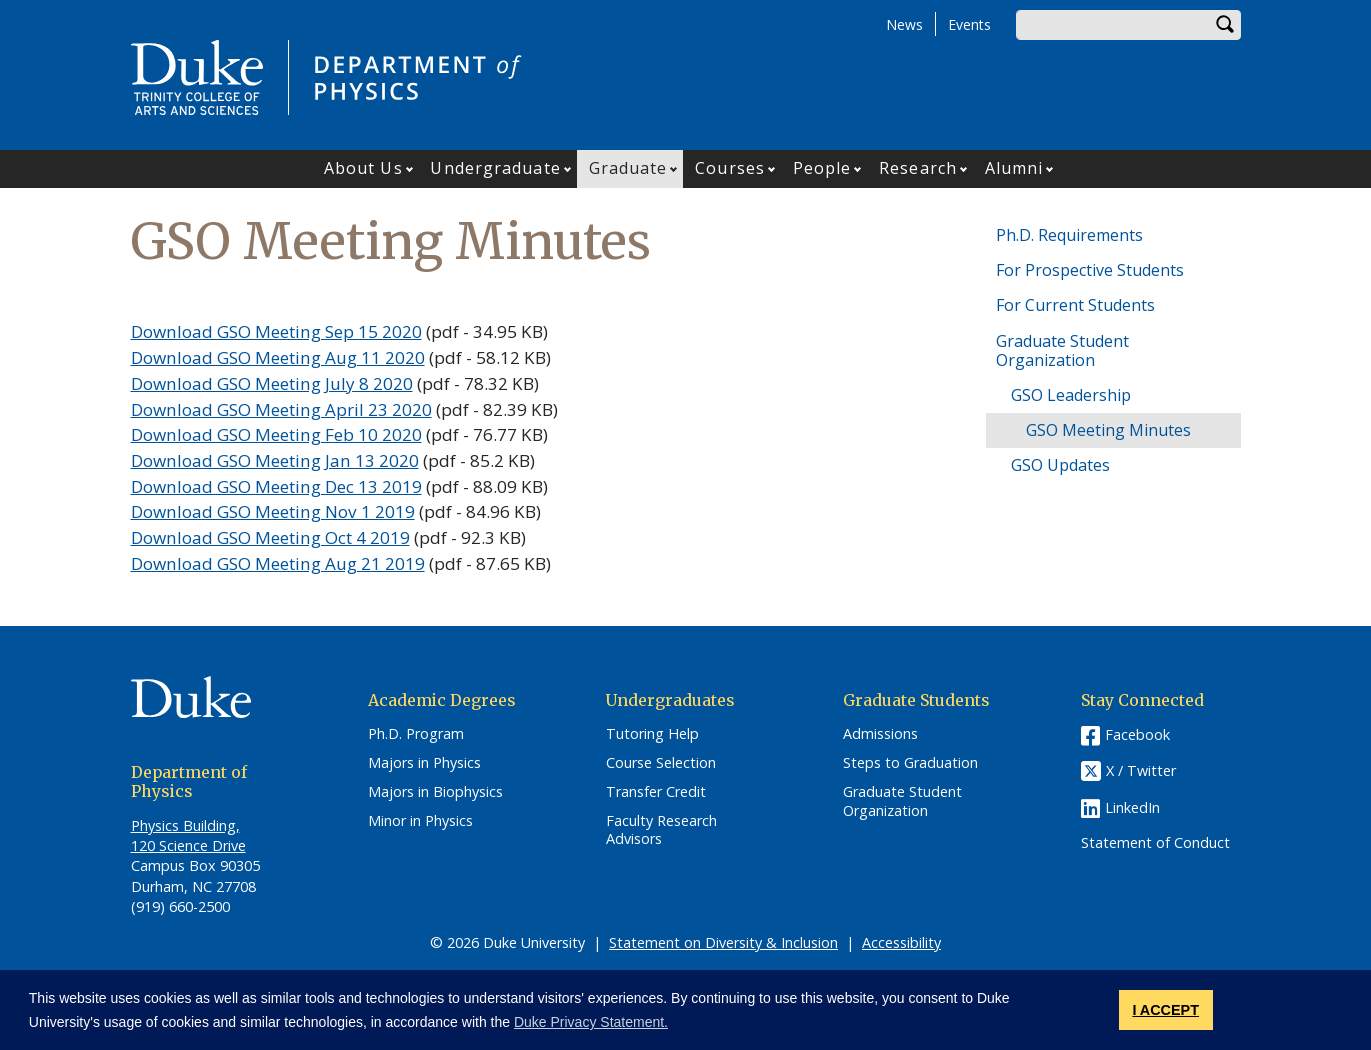 The height and width of the screenshot is (1050, 1371). I want to click on I ACCEPT [button], so click(1165, 1010).